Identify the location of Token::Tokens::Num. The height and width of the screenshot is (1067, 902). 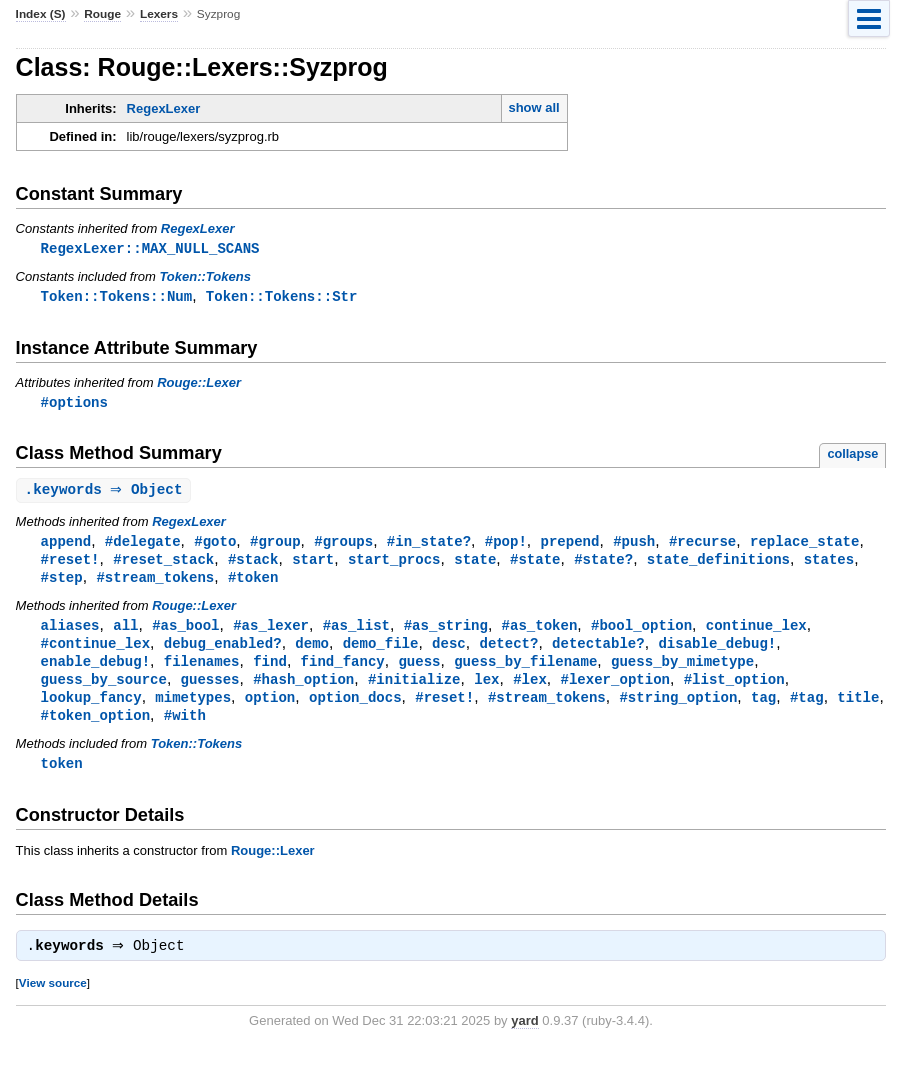
(117, 297).